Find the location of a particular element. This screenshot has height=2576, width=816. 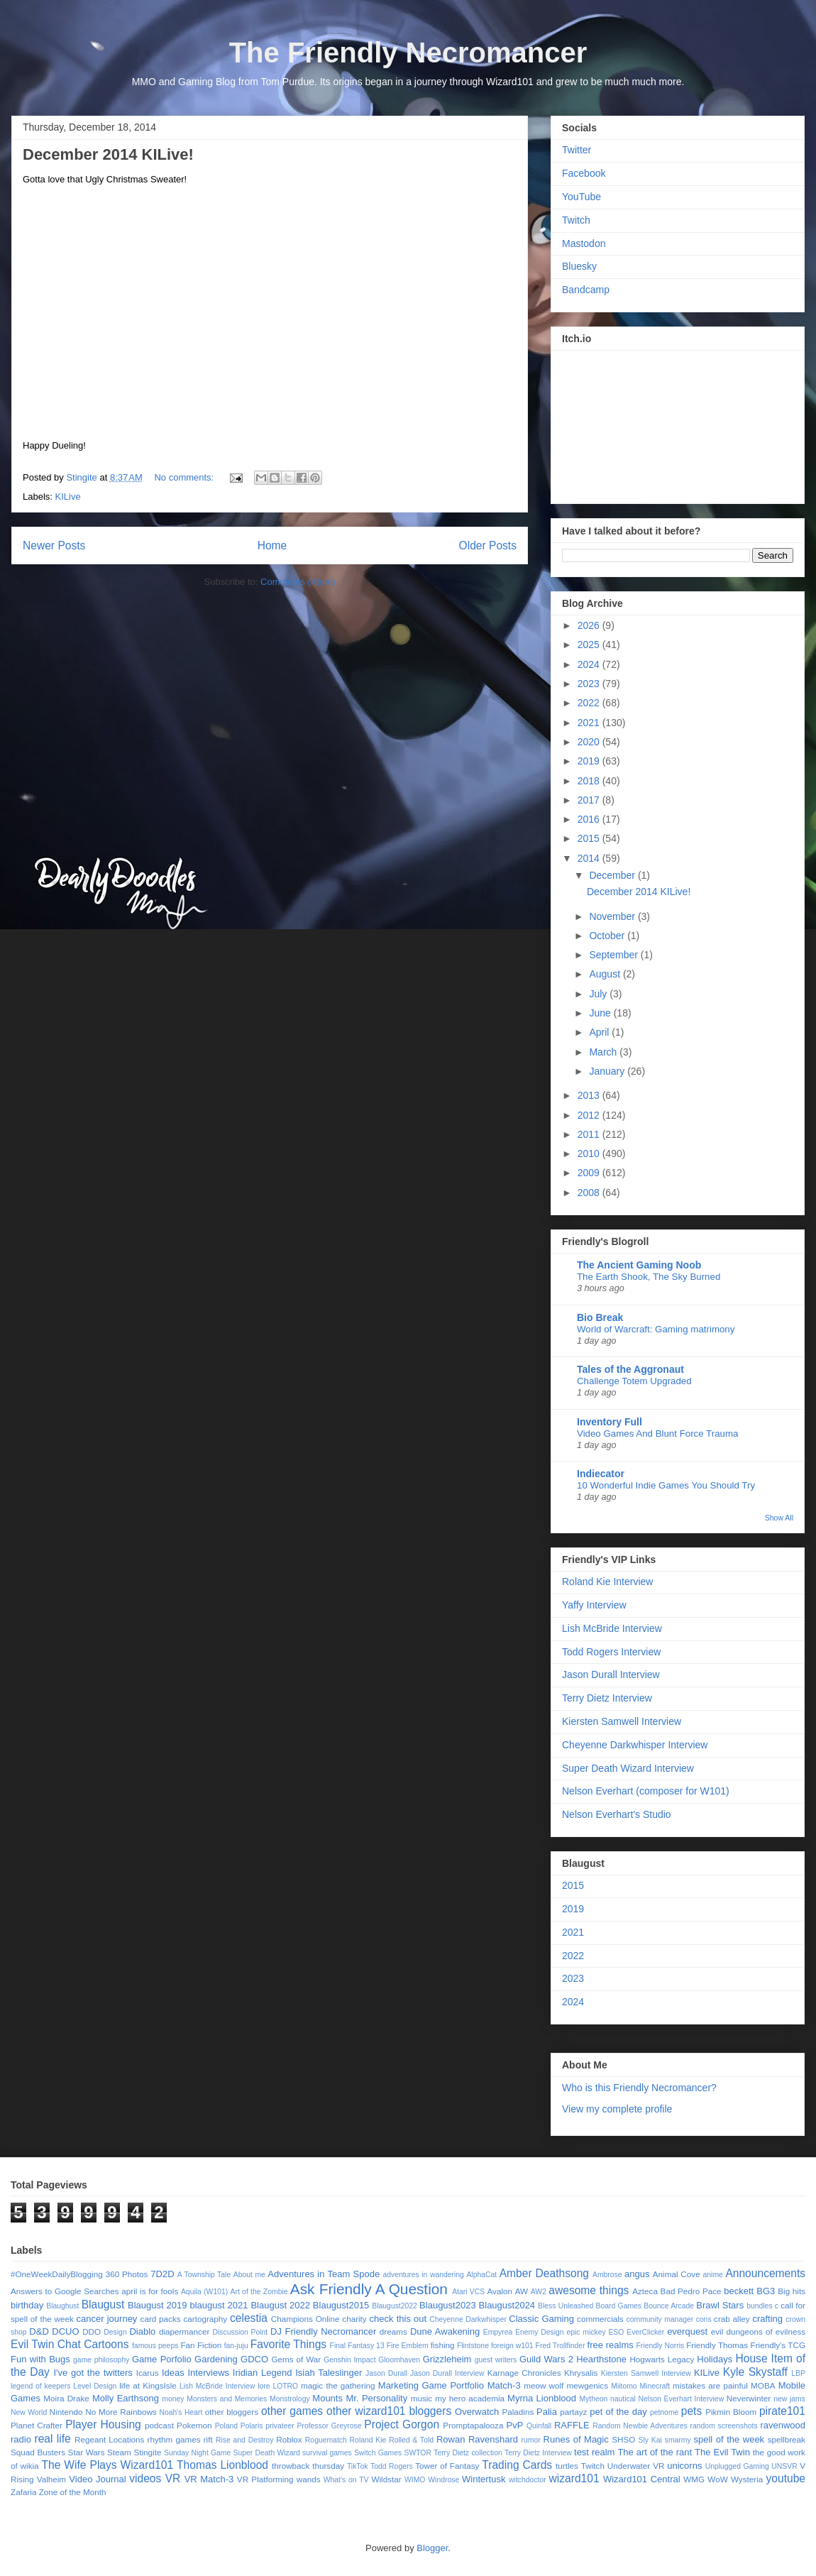

Comments (Atom) is located at coordinates (297, 581).